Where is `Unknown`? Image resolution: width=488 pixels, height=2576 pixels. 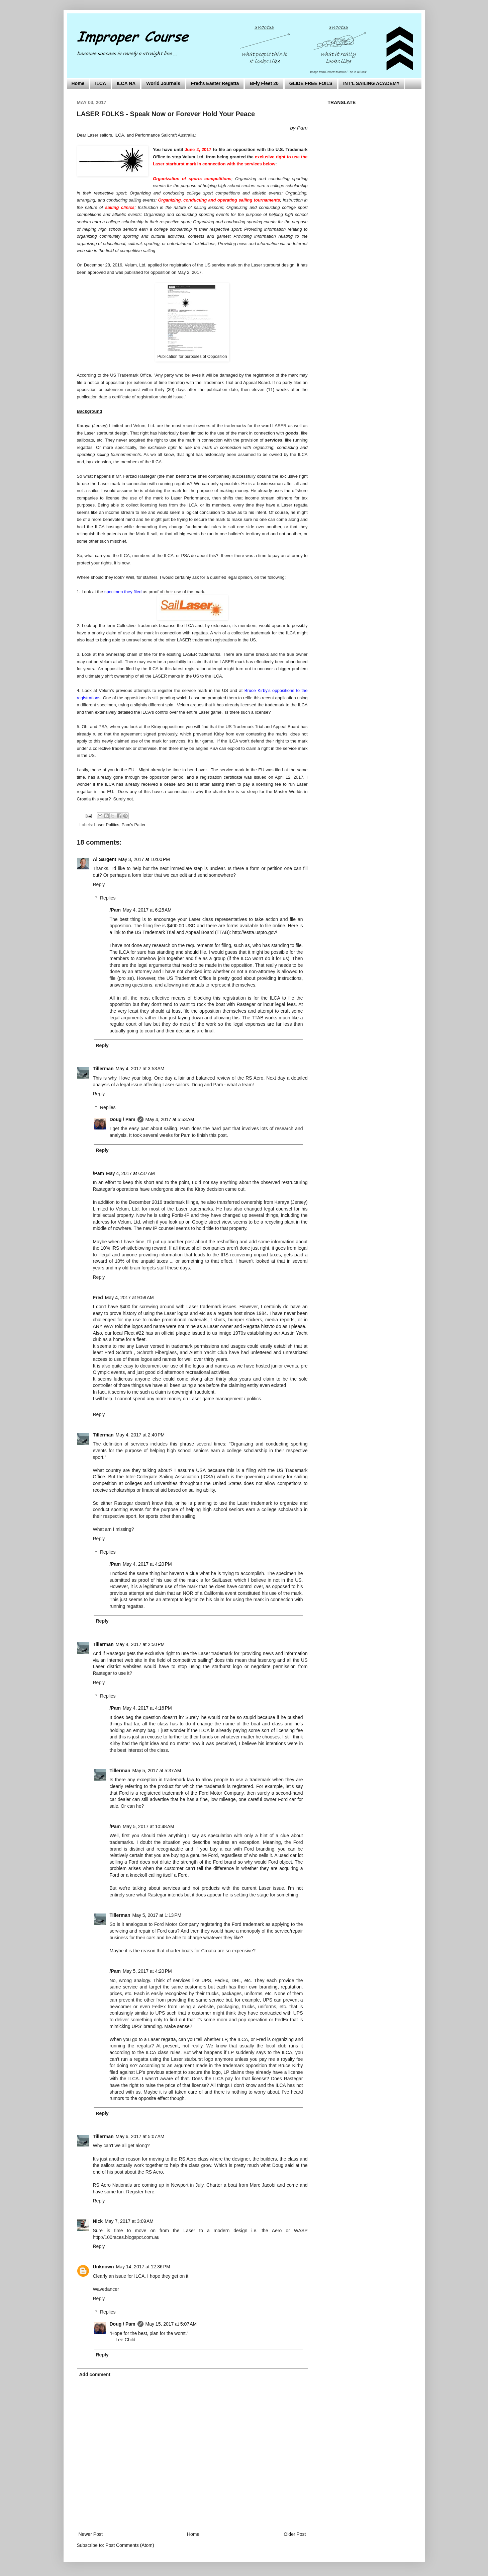 Unknown is located at coordinates (103, 2266).